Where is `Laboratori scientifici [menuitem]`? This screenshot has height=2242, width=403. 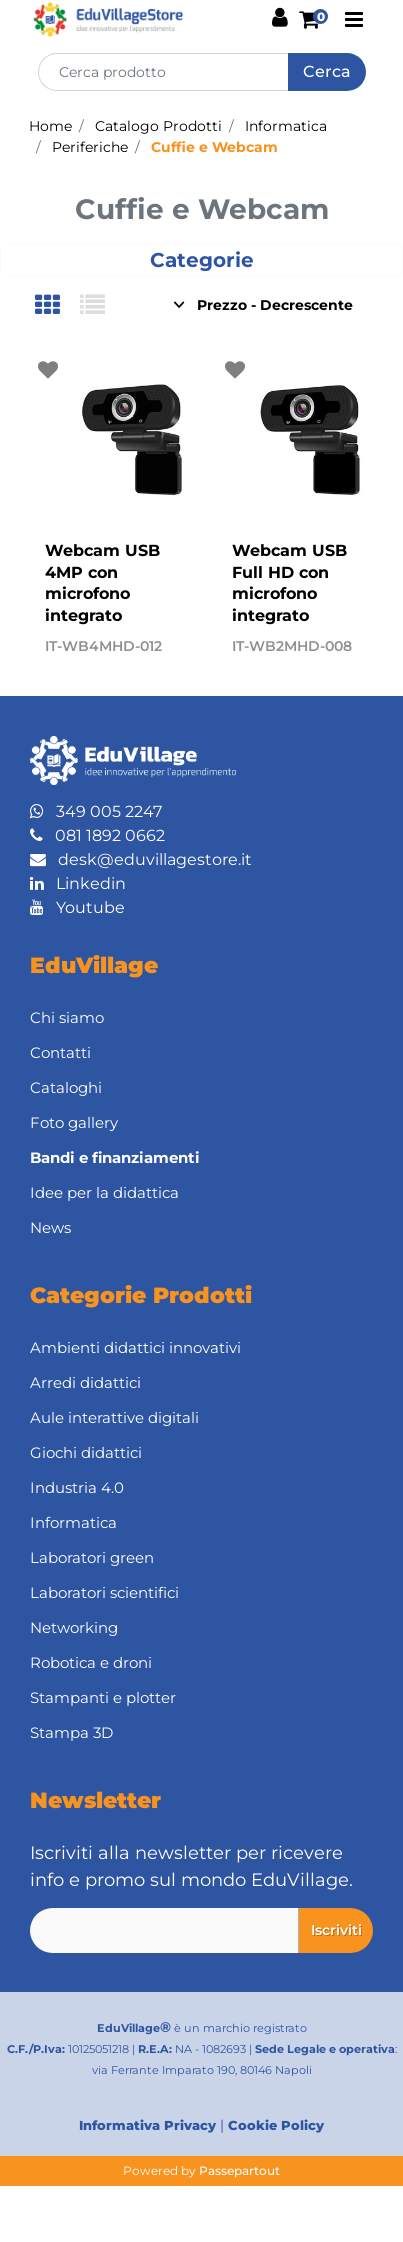 Laboratori scientifici [menuitem] is located at coordinates (104, 1592).